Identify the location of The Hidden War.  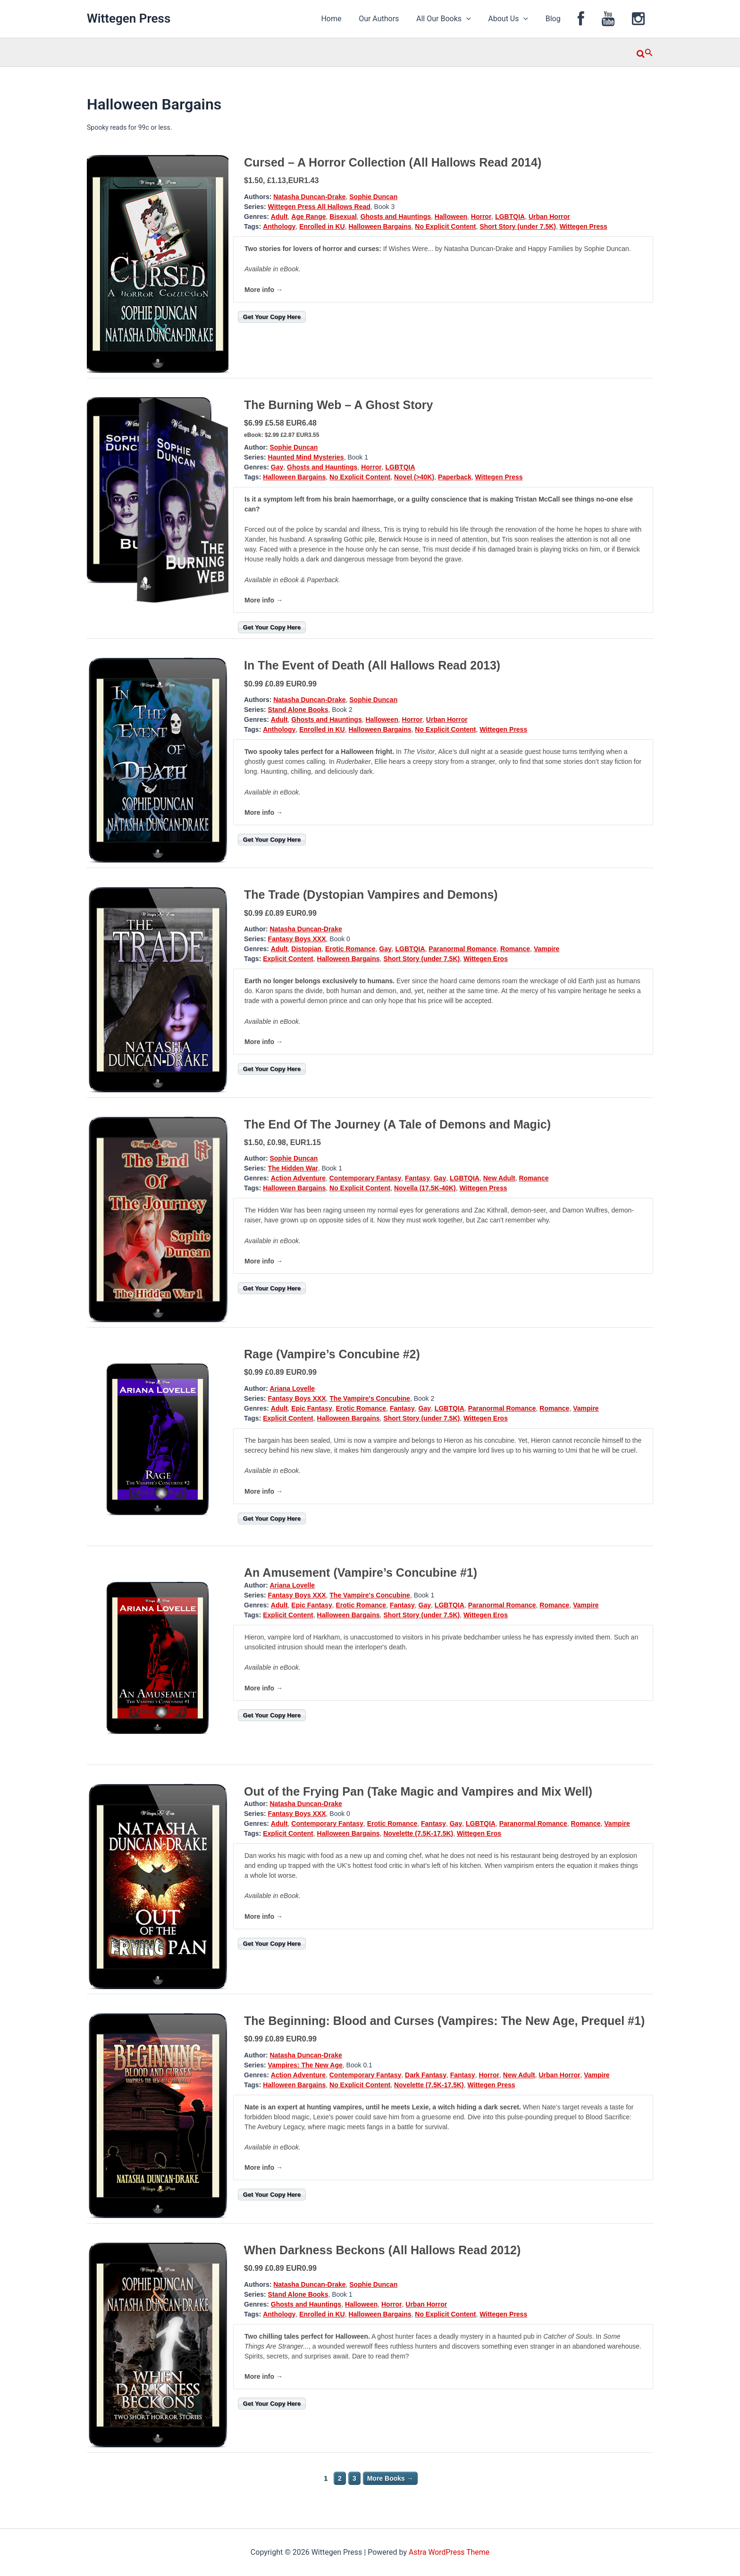
(293, 1168).